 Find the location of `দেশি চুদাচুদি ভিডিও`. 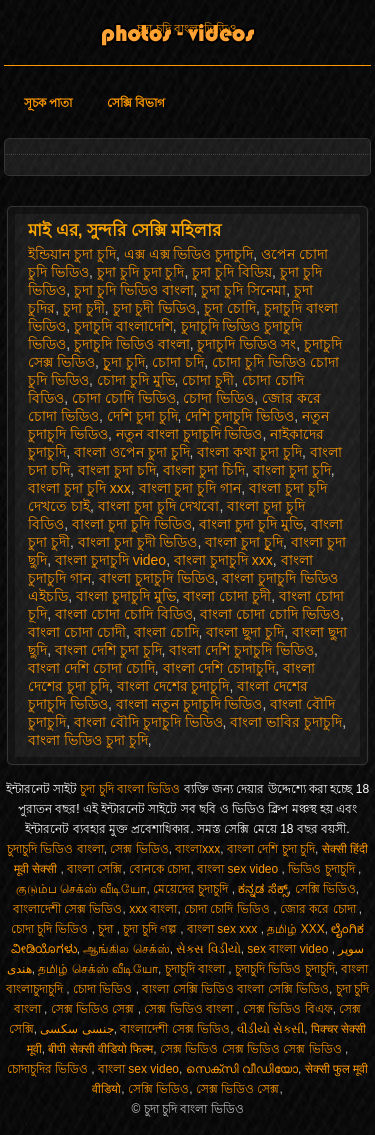

দেশি চুদাচুদি ভিডিও is located at coordinates (239, 416).